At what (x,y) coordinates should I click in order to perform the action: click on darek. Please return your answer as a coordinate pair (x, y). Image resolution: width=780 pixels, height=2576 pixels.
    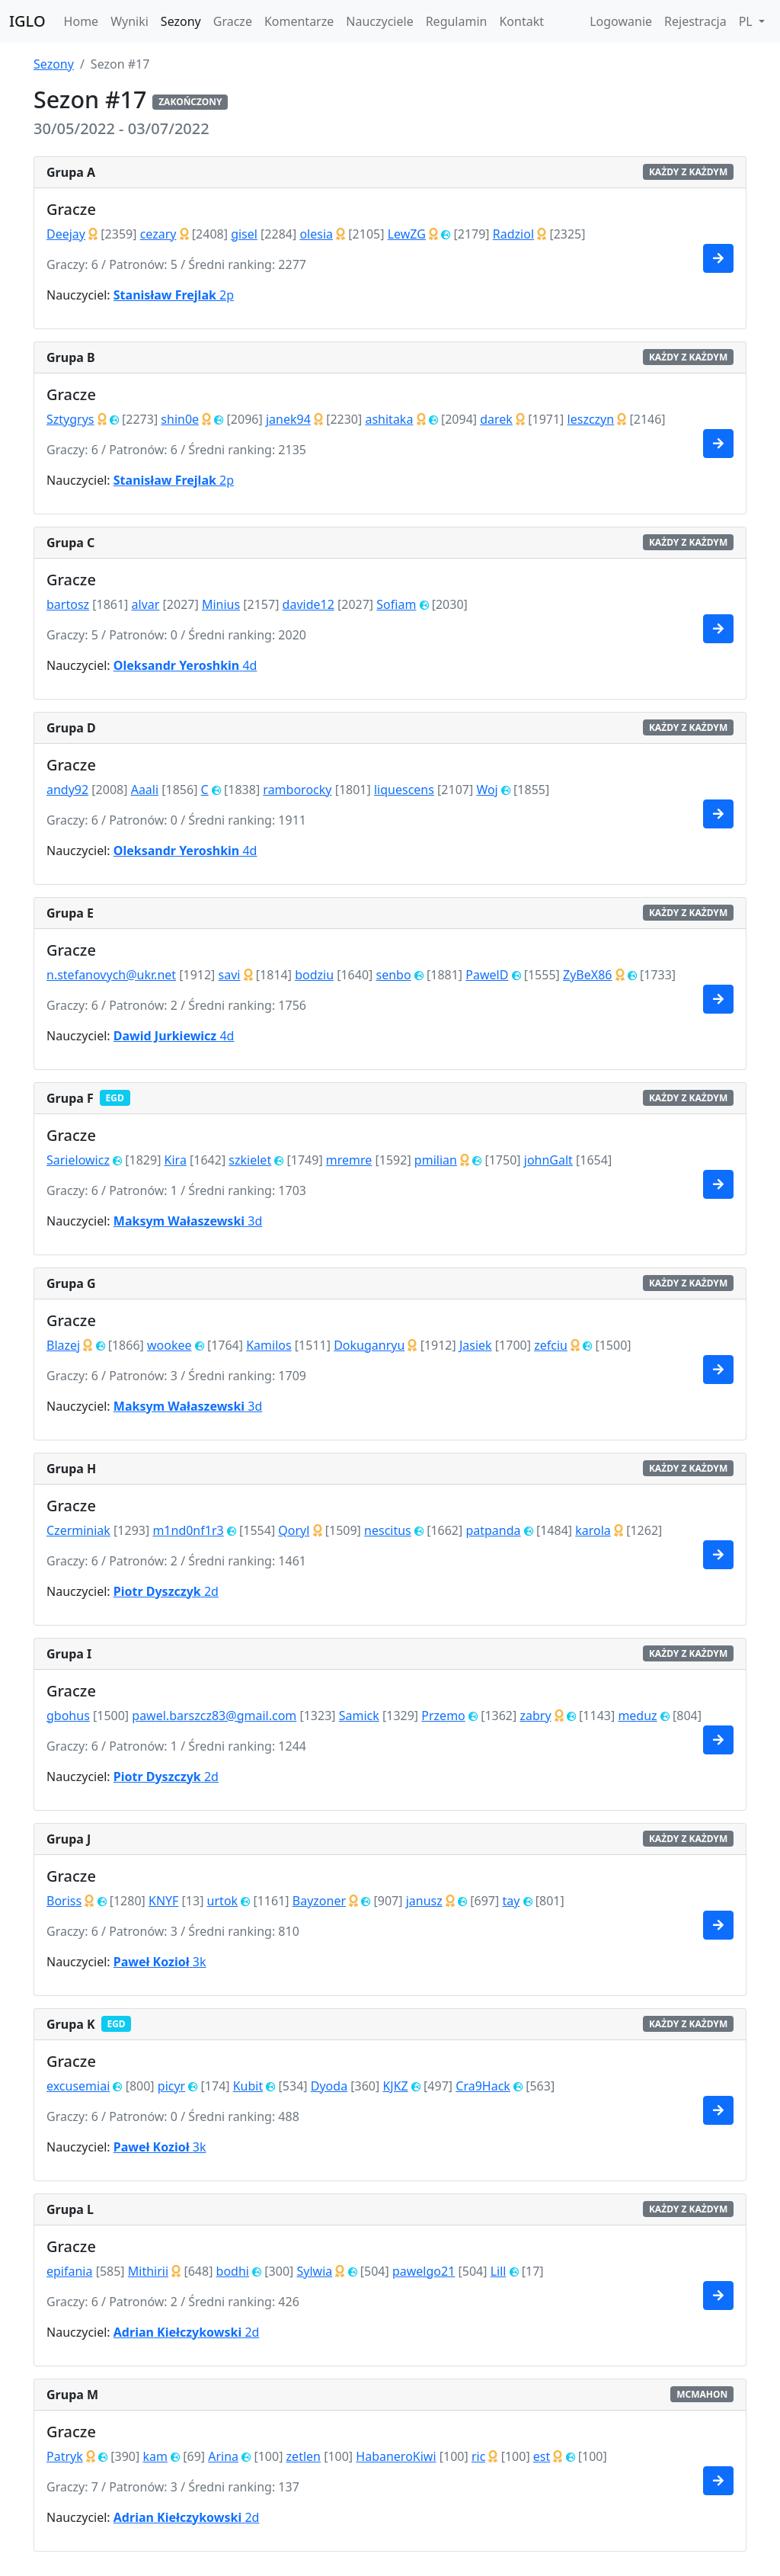
    Looking at the image, I should click on (496, 419).